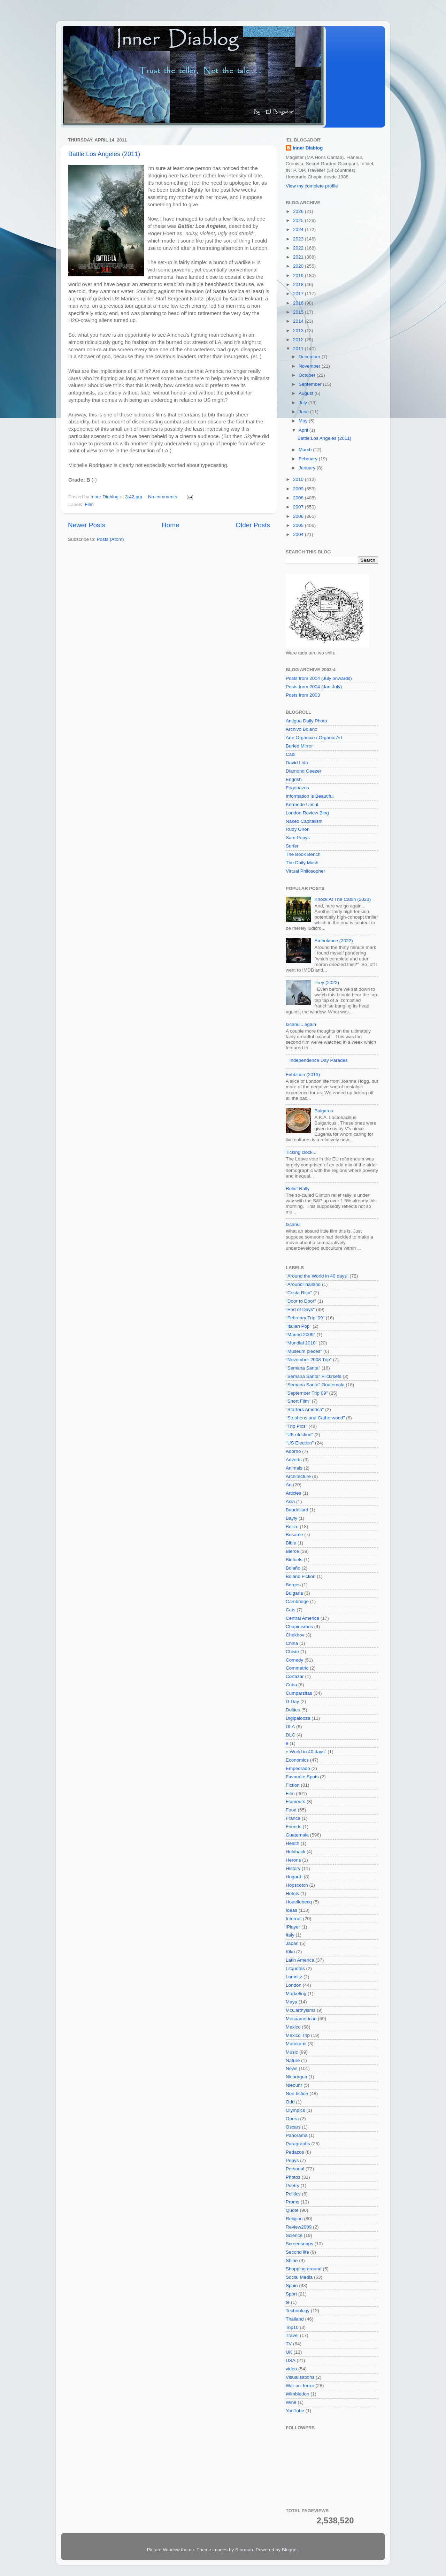  I want to click on Buried Mirror, so click(299, 746).